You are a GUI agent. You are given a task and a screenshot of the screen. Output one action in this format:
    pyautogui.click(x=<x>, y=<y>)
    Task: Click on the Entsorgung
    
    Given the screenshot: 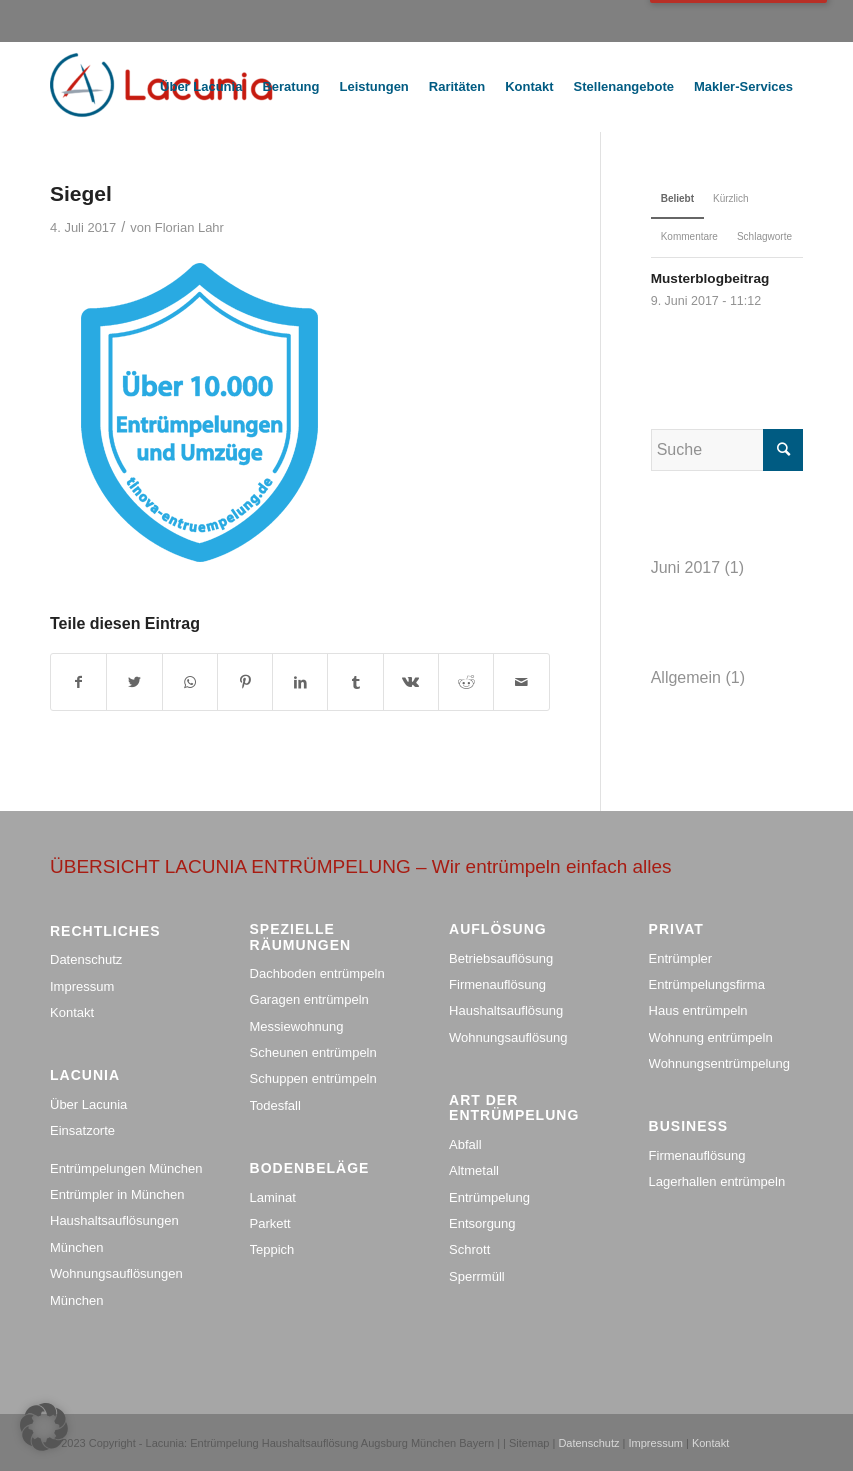 What is the action you would take?
    pyautogui.click(x=482, y=1223)
    